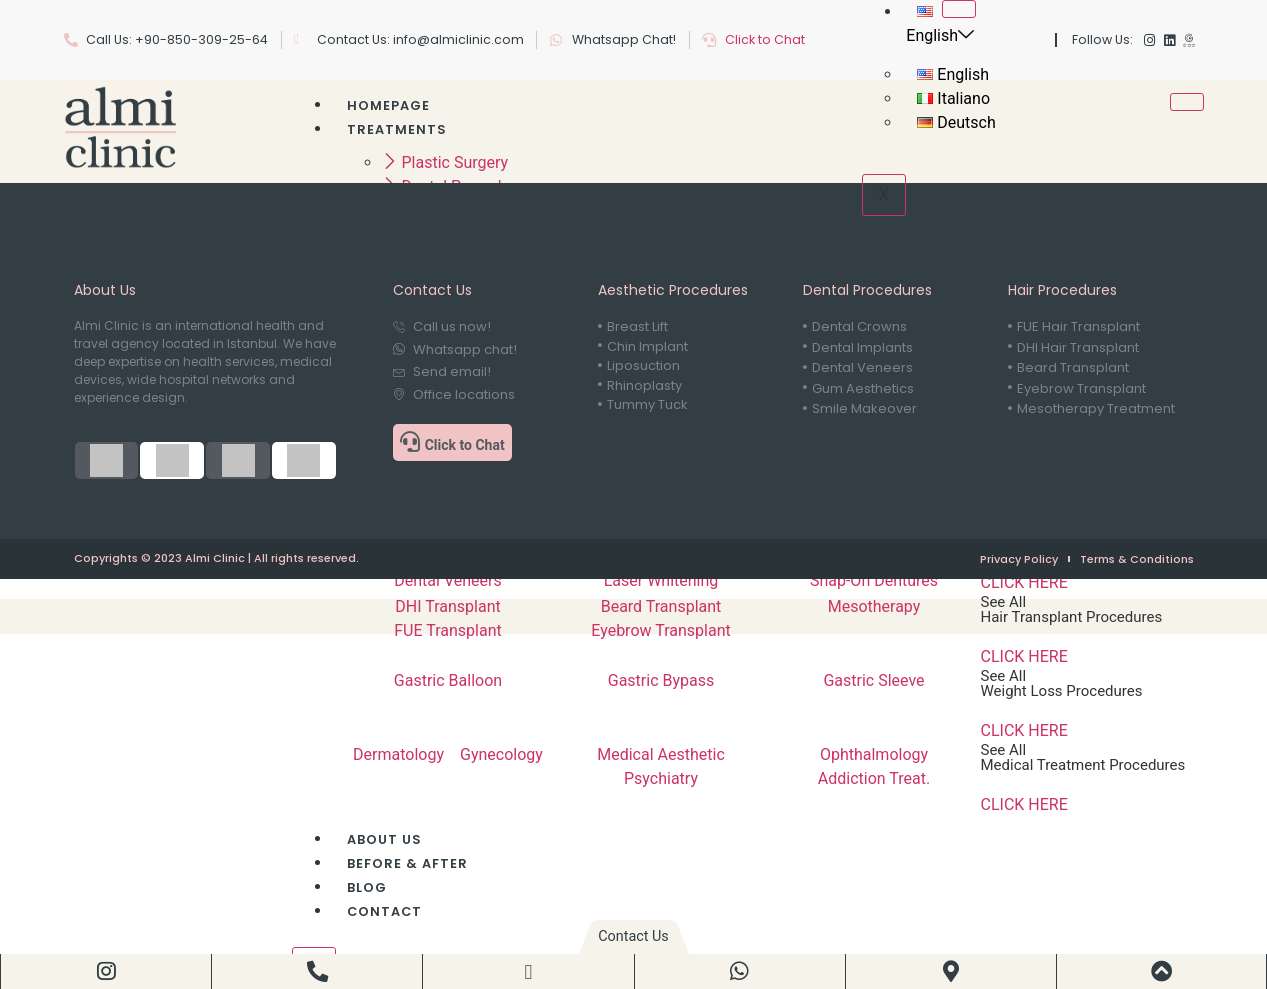  Describe the element at coordinates (388, 105) in the screenshot. I see `Homepage` at that location.